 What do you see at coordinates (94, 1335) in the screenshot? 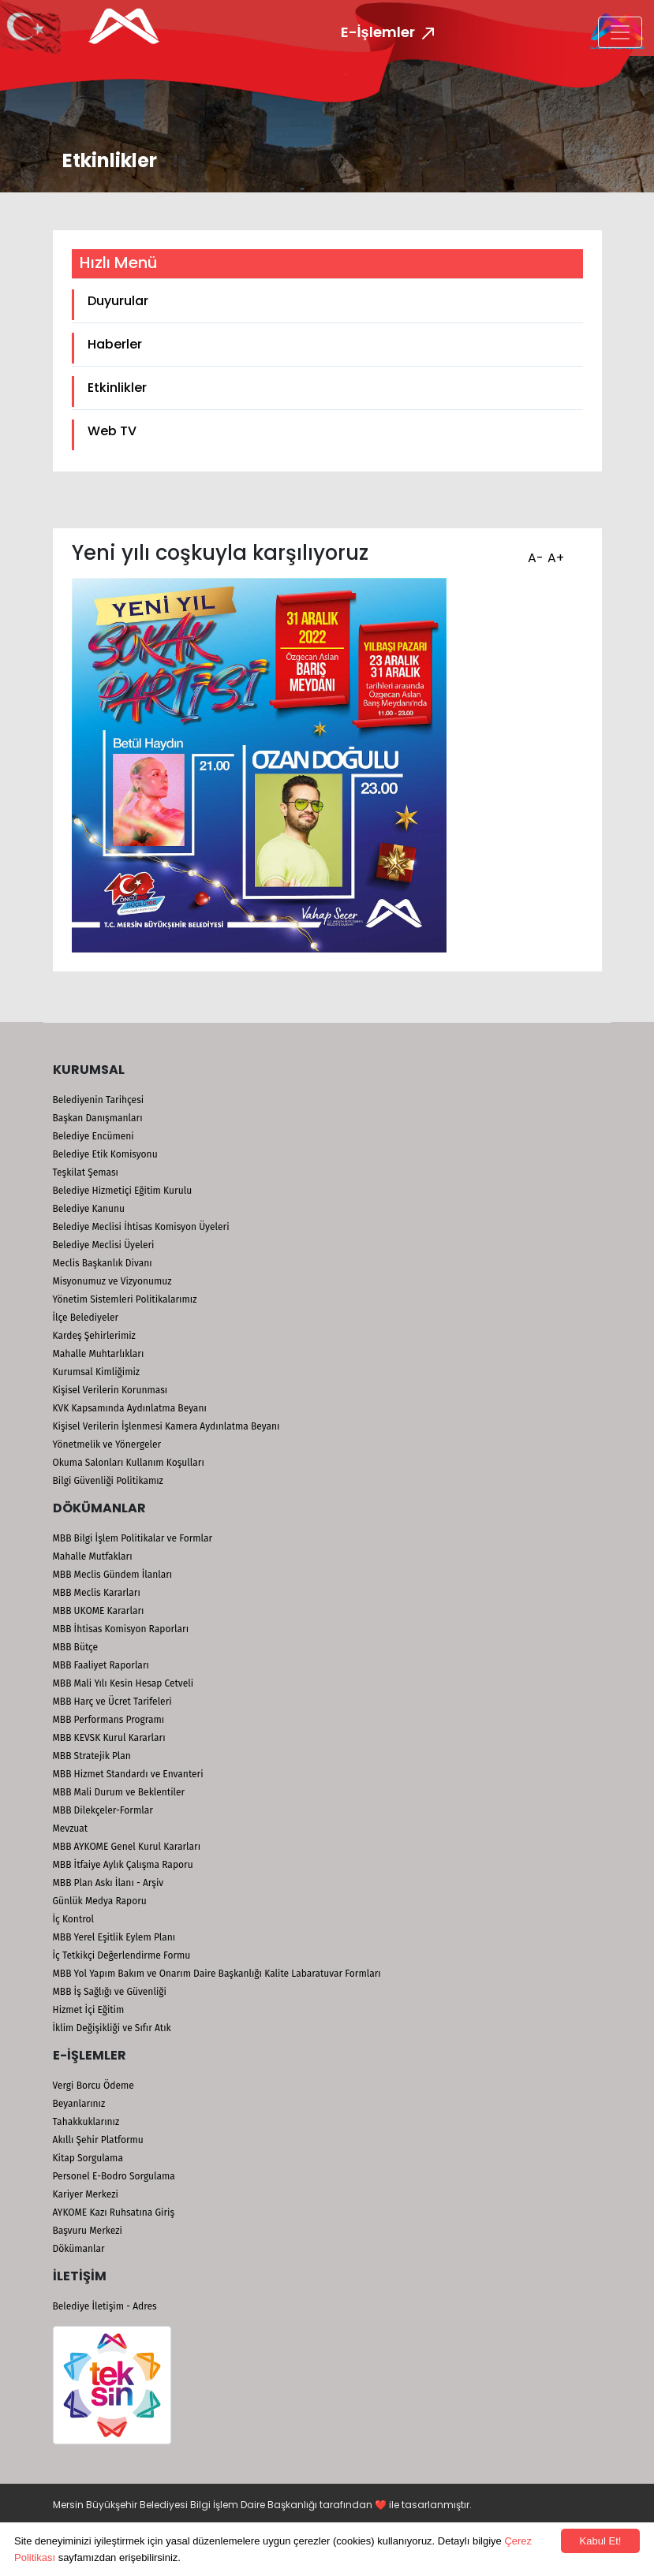
I see `Kardeş Şehirlerimiz` at bounding box center [94, 1335].